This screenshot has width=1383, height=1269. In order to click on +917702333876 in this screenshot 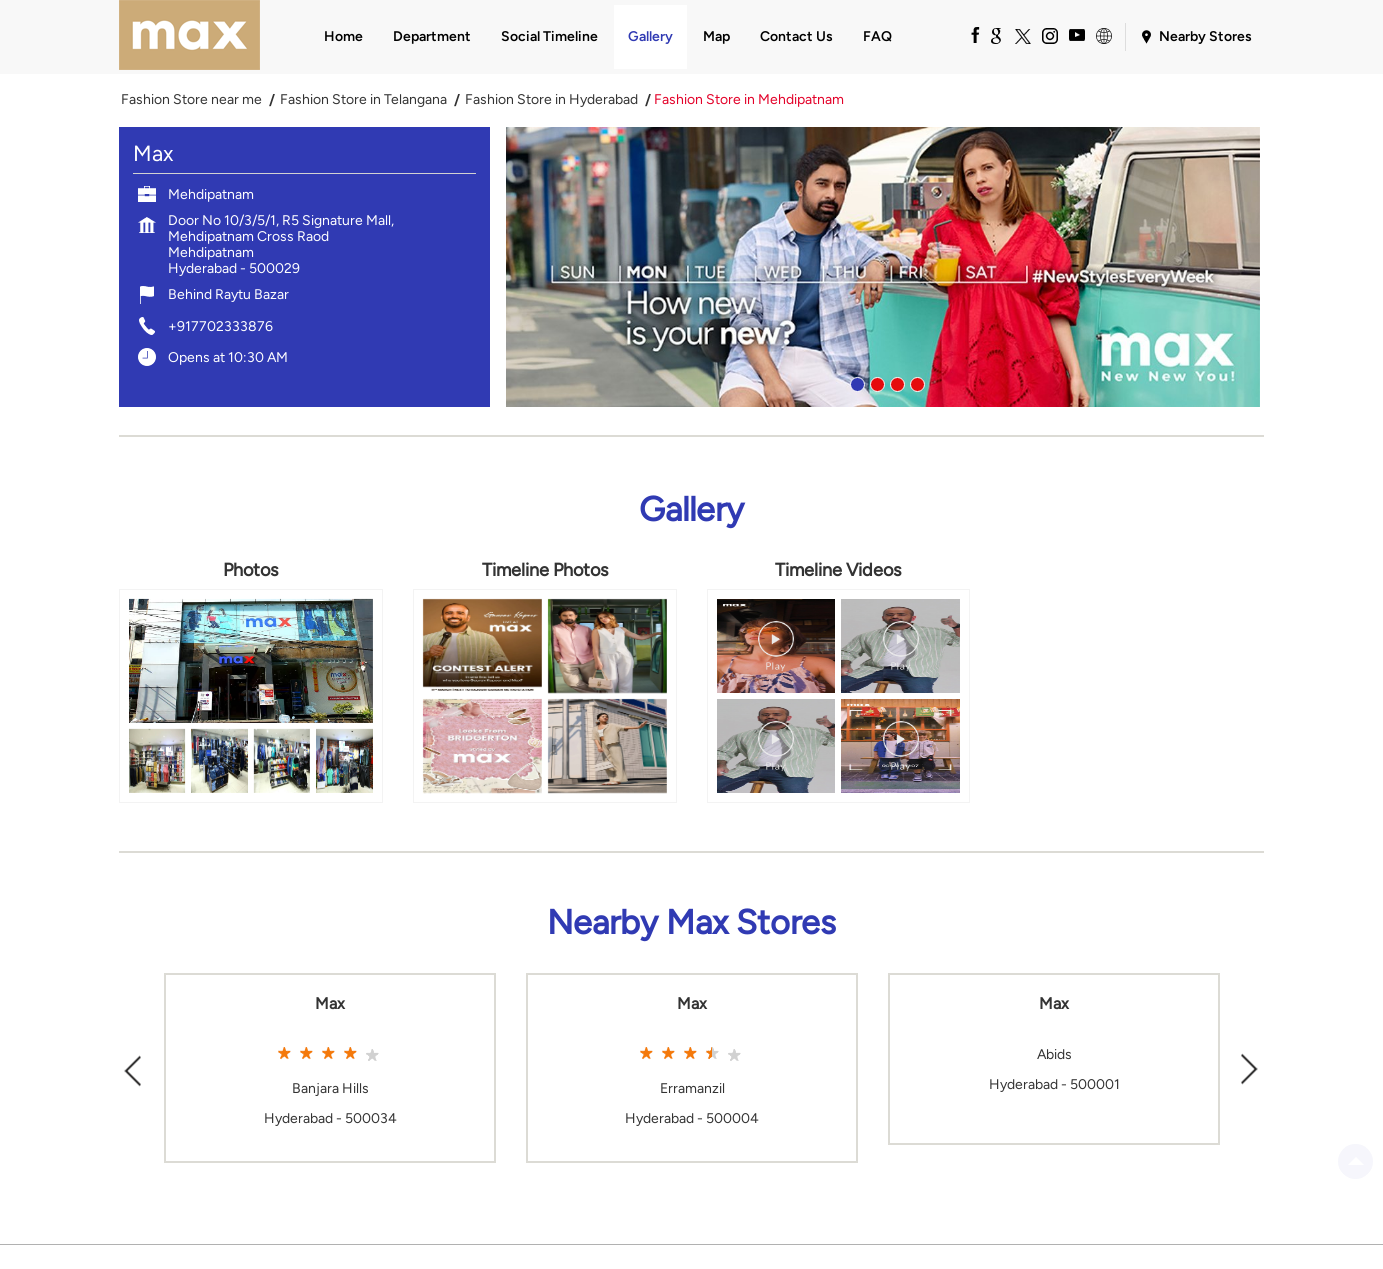, I will do `click(220, 326)`.